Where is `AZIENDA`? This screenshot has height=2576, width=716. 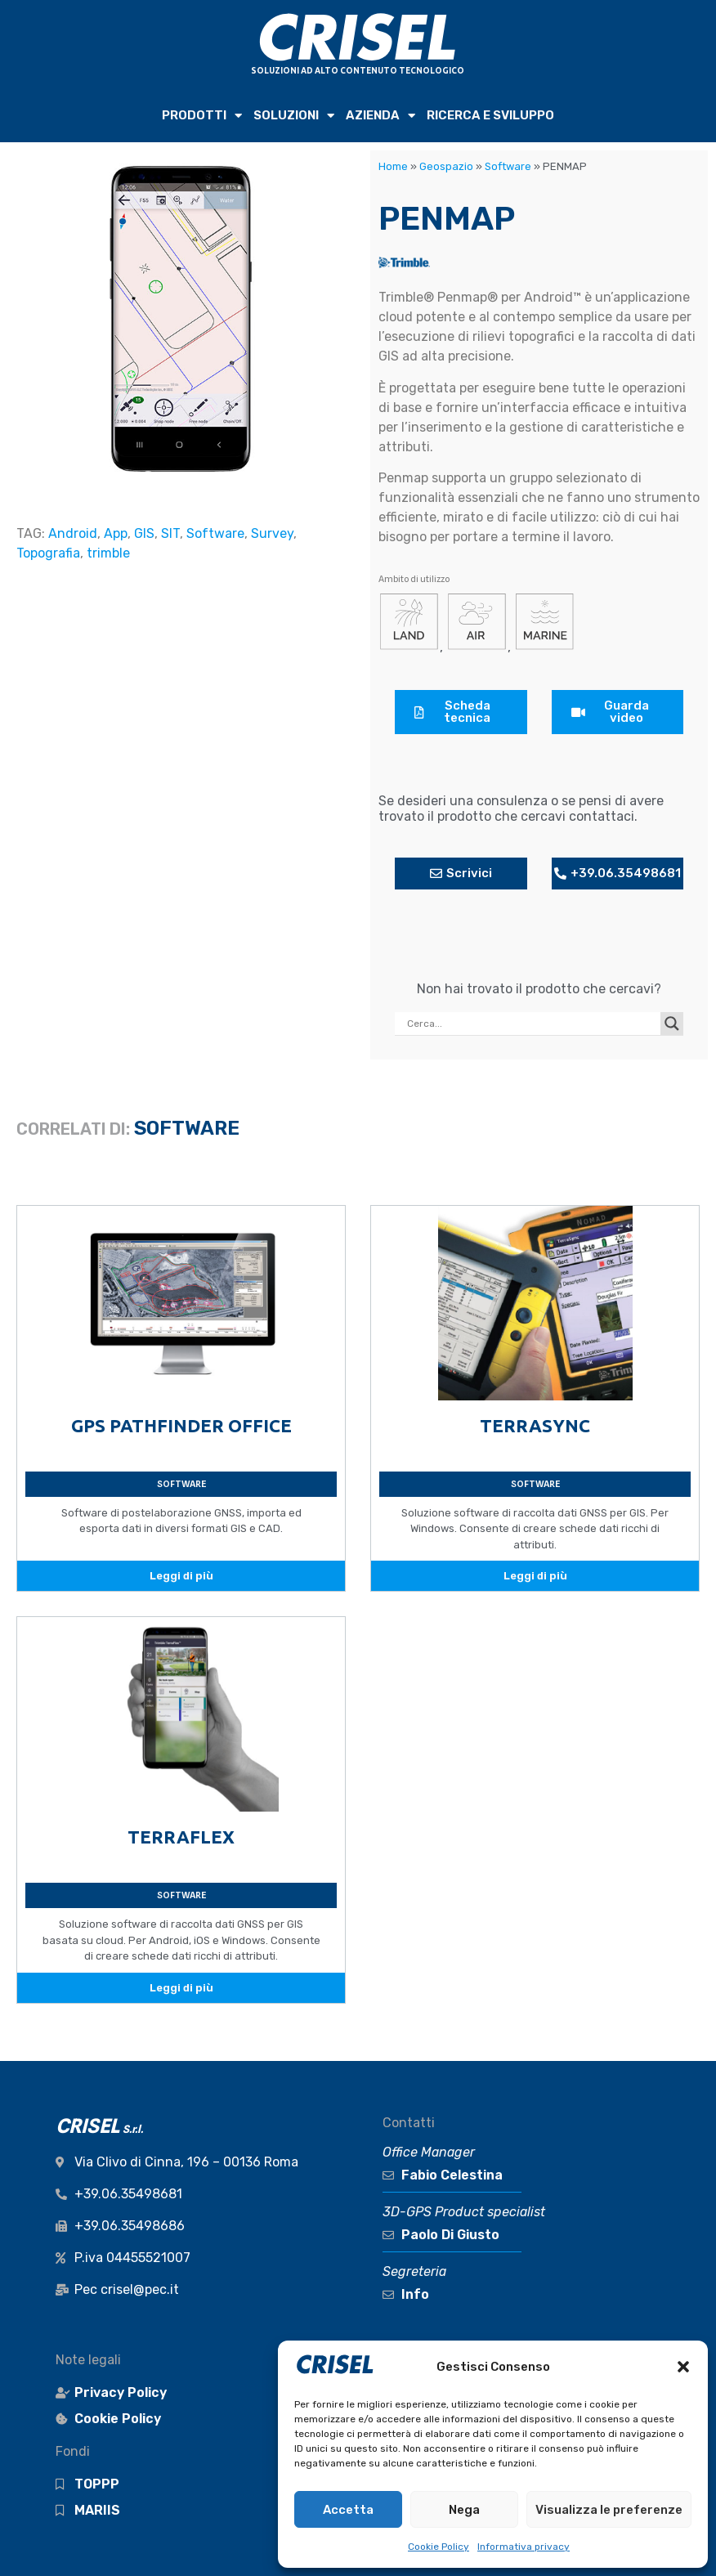
AZIENDA is located at coordinates (380, 115).